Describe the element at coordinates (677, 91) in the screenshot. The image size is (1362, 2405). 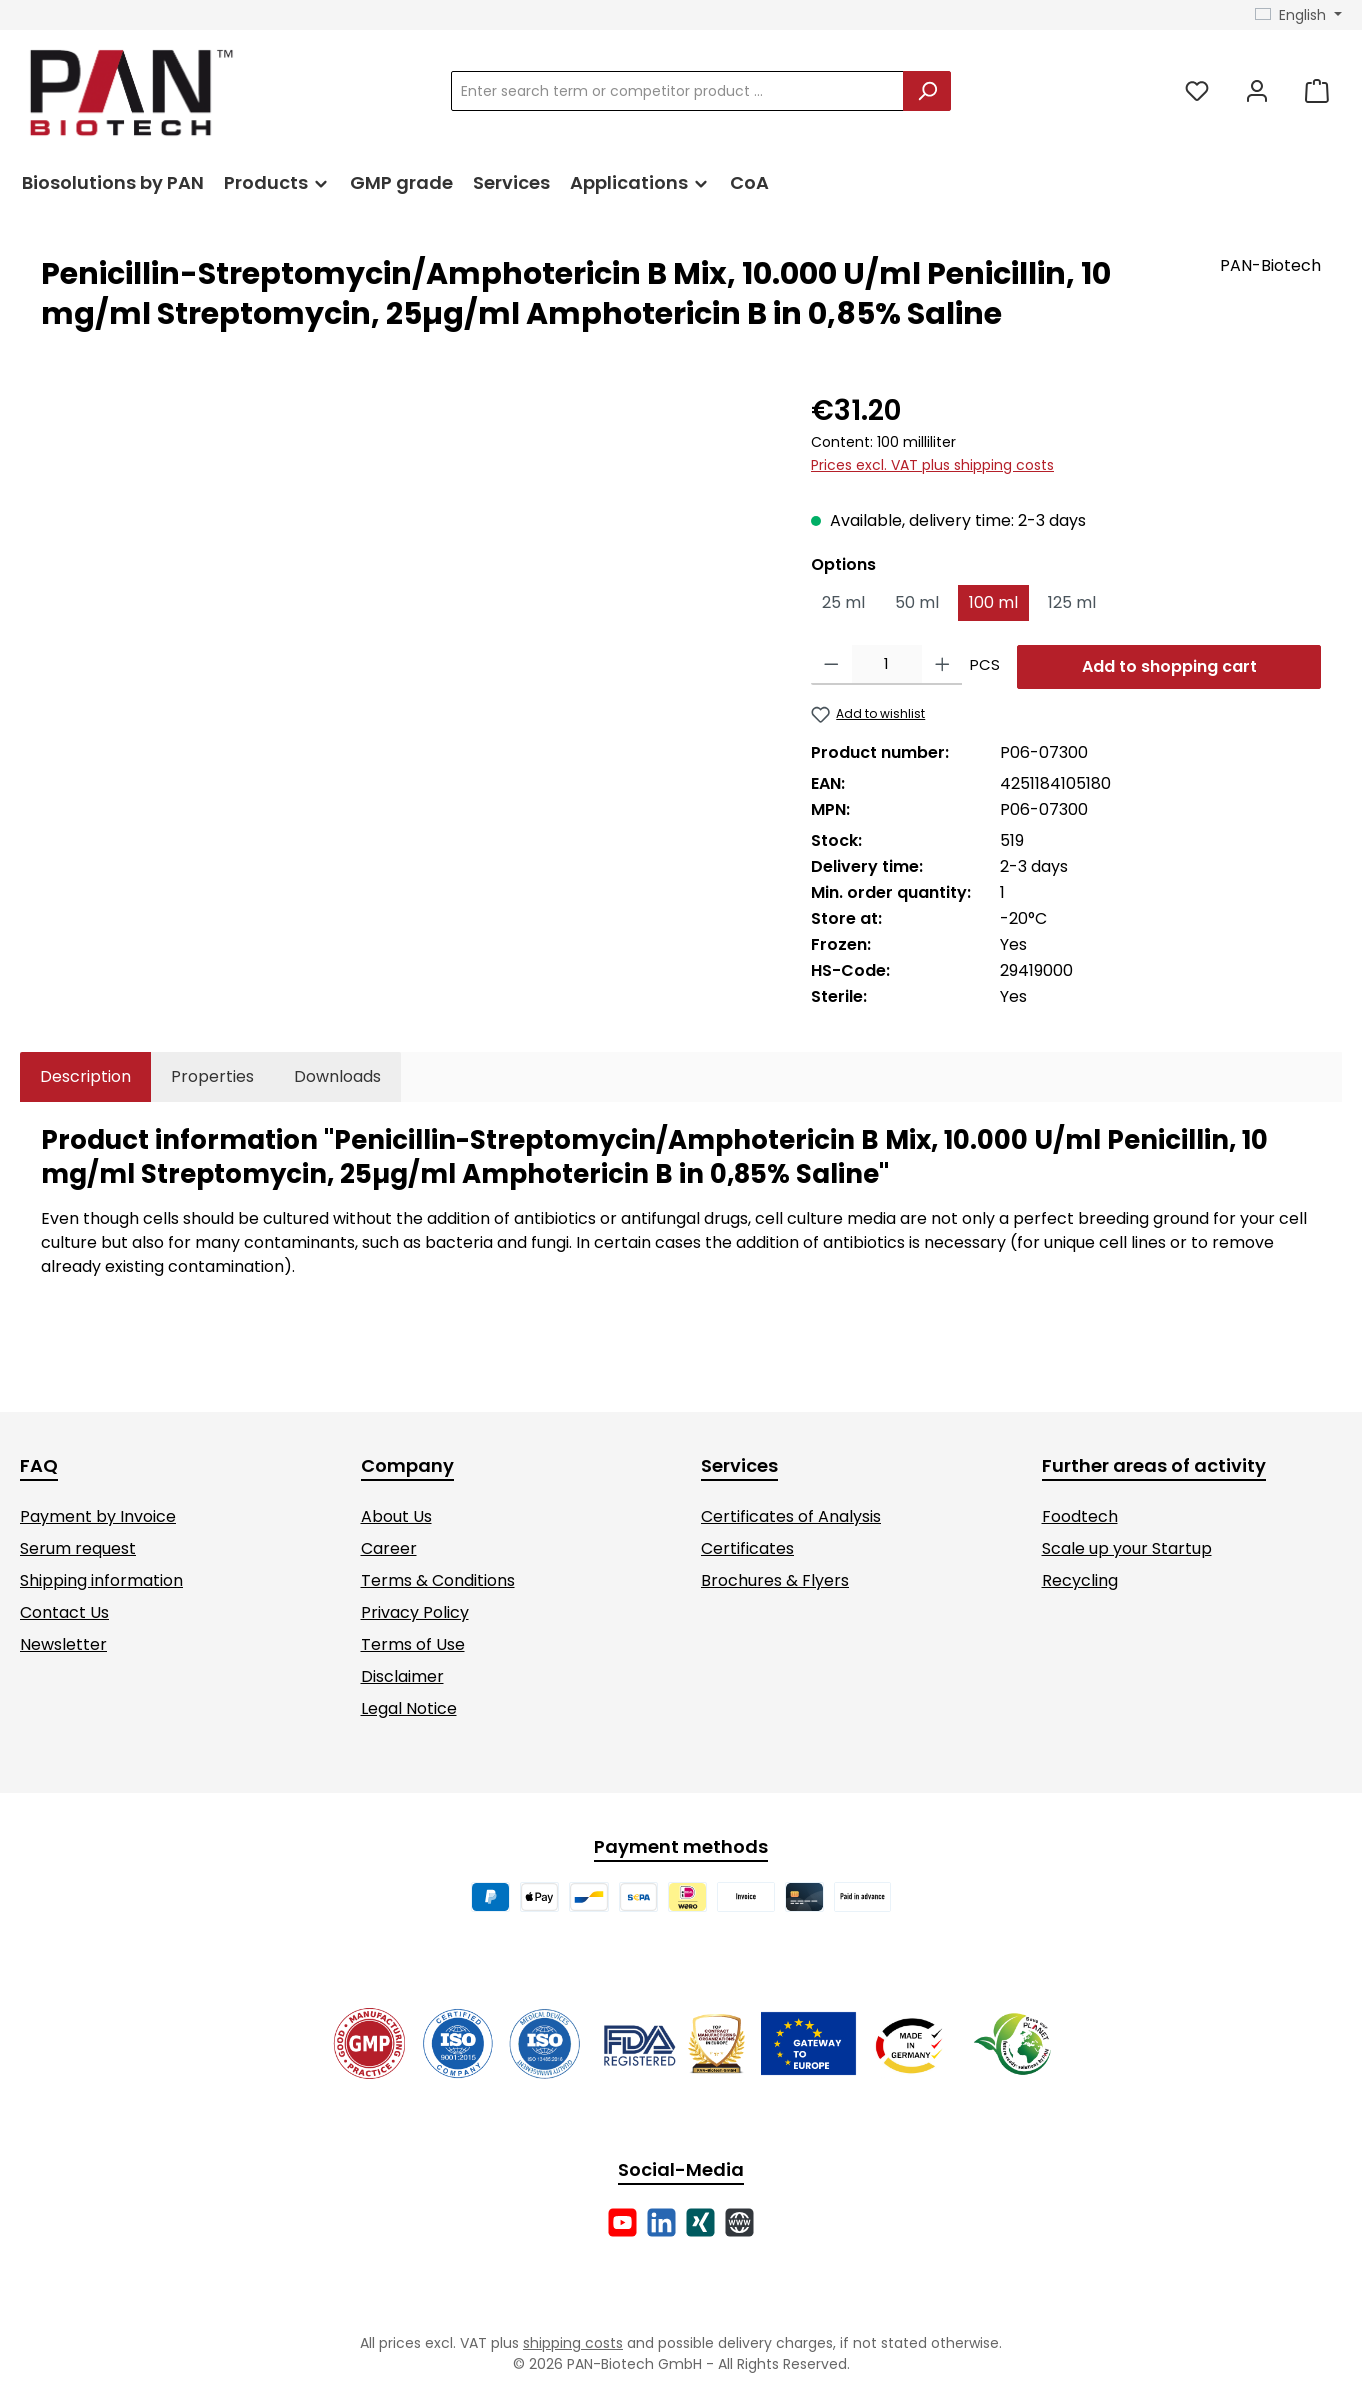
I see `[combobox]` at that location.